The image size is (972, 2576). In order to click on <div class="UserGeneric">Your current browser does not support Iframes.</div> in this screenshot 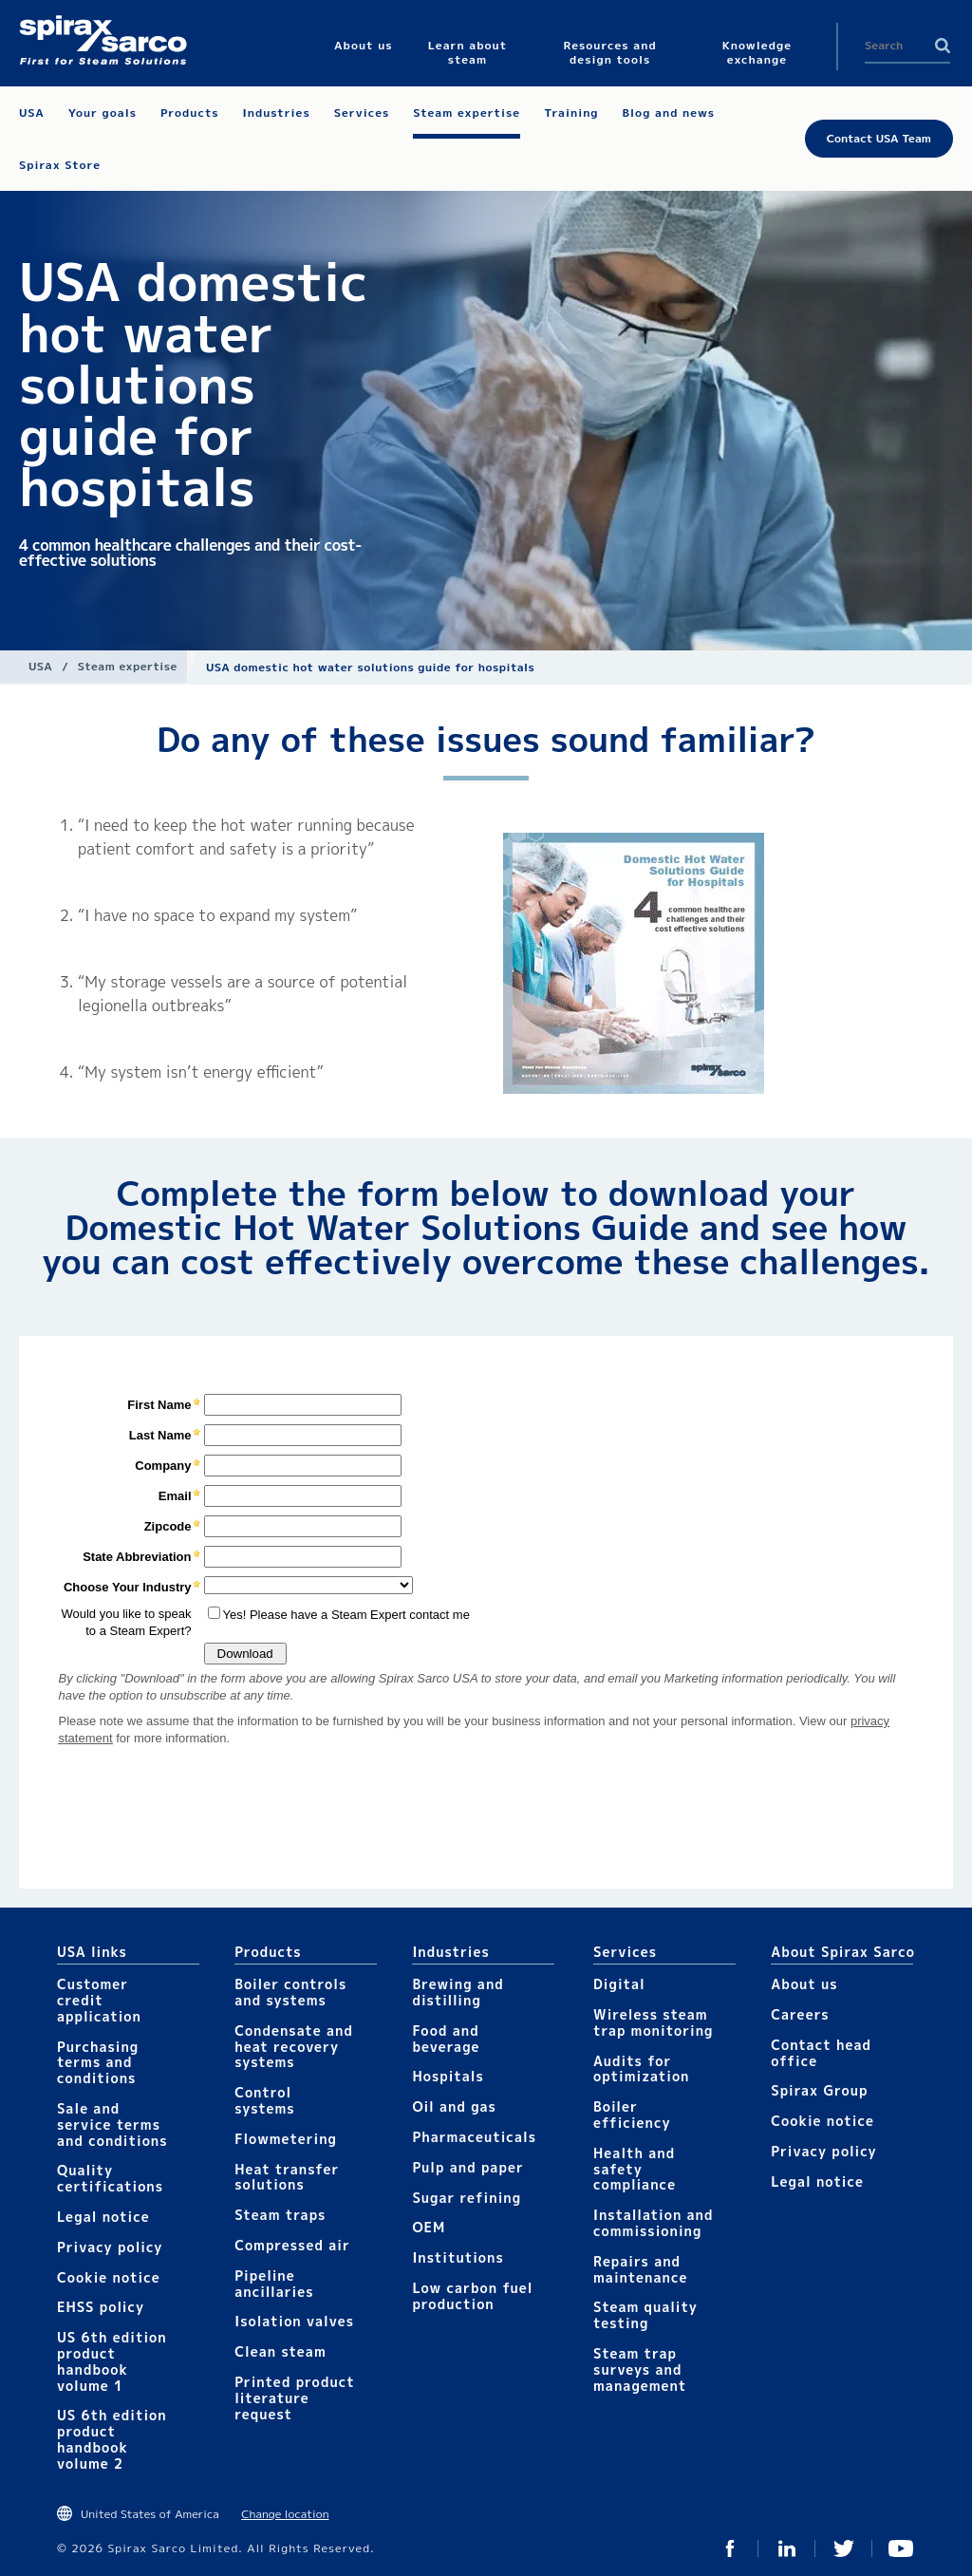, I will do `click(486, 1611)`.